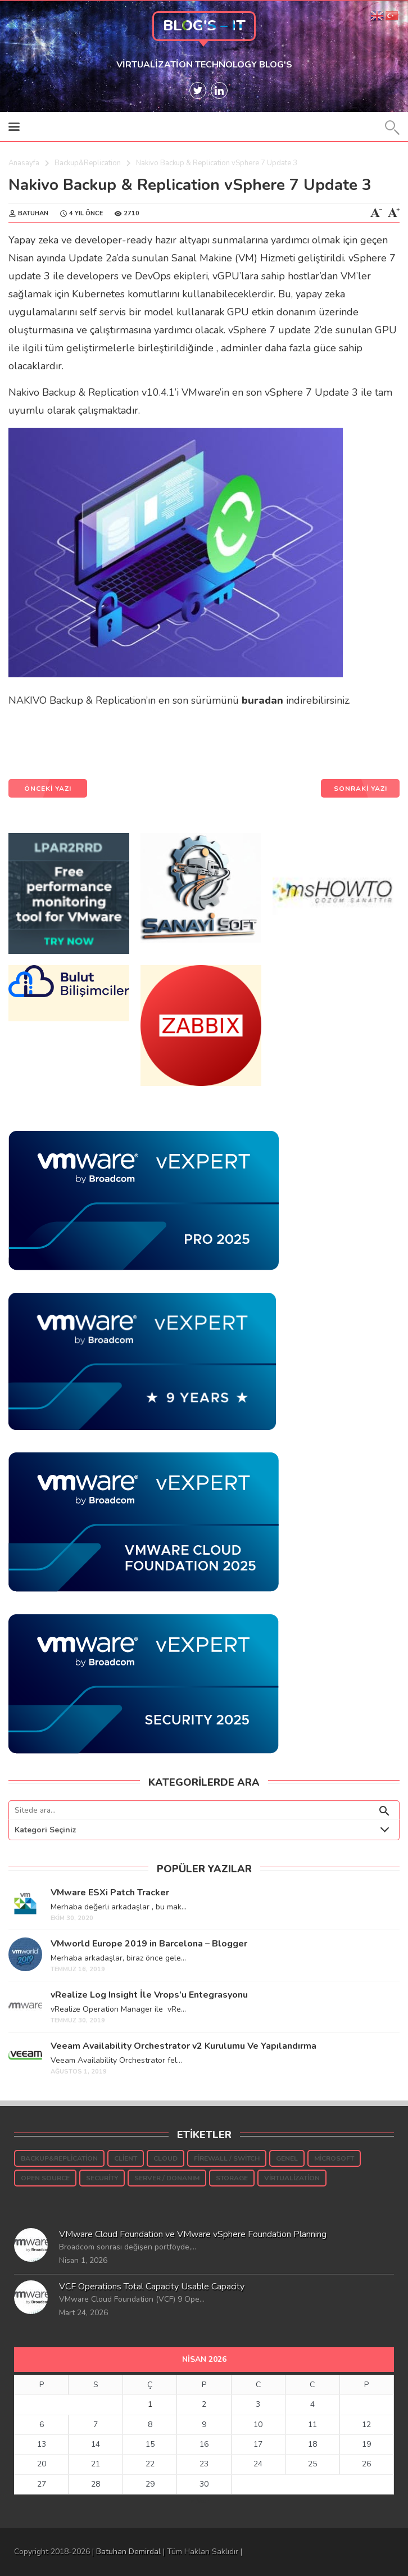 The width and height of the screenshot is (408, 2576). What do you see at coordinates (151, 2286) in the screenshot?
I see `VCF Operations Total Capacity Usable Capacity` at bounding box center [151, 2286].